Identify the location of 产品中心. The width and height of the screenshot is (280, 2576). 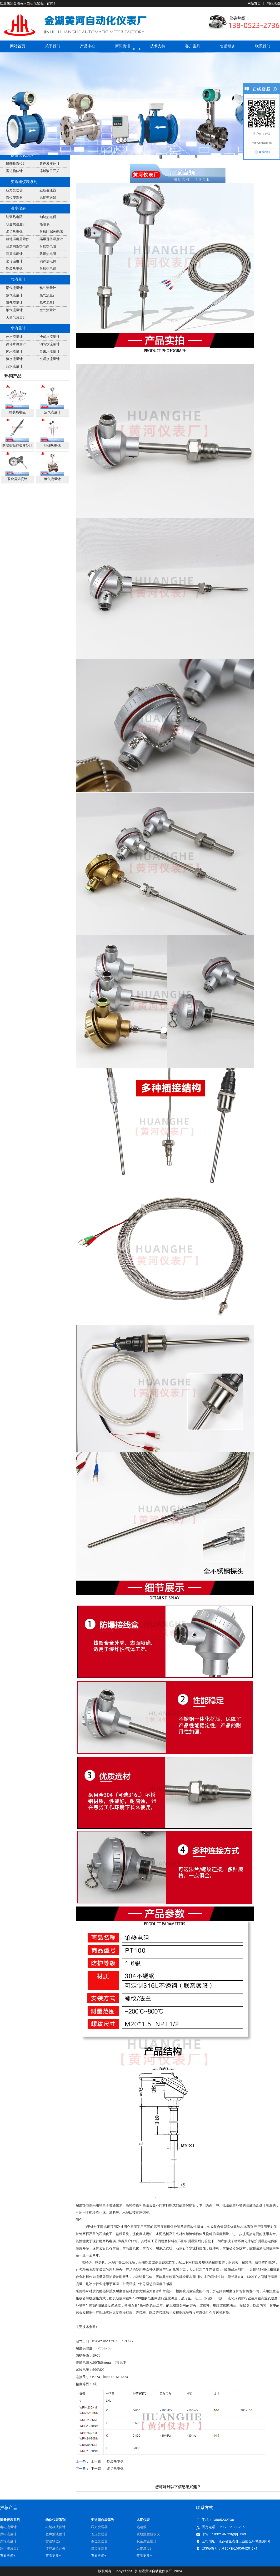
(87, 46).